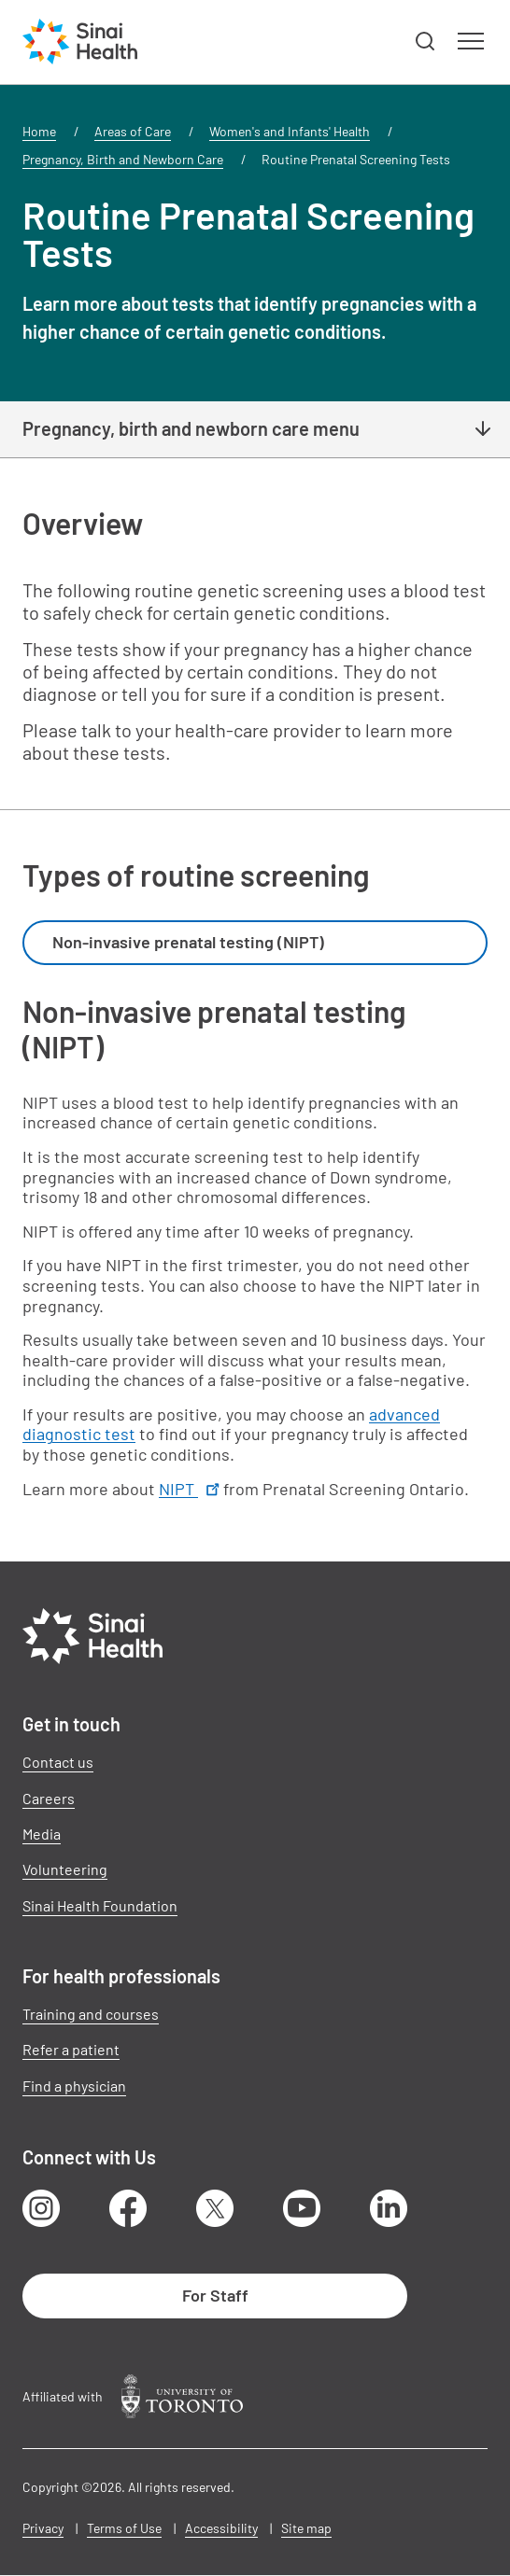 This screenshot has height=2576, width=510. What do you see at coordinates (128, 2208) in the screenshot?
I see `Facebook` at bounding box center [128, 2208].